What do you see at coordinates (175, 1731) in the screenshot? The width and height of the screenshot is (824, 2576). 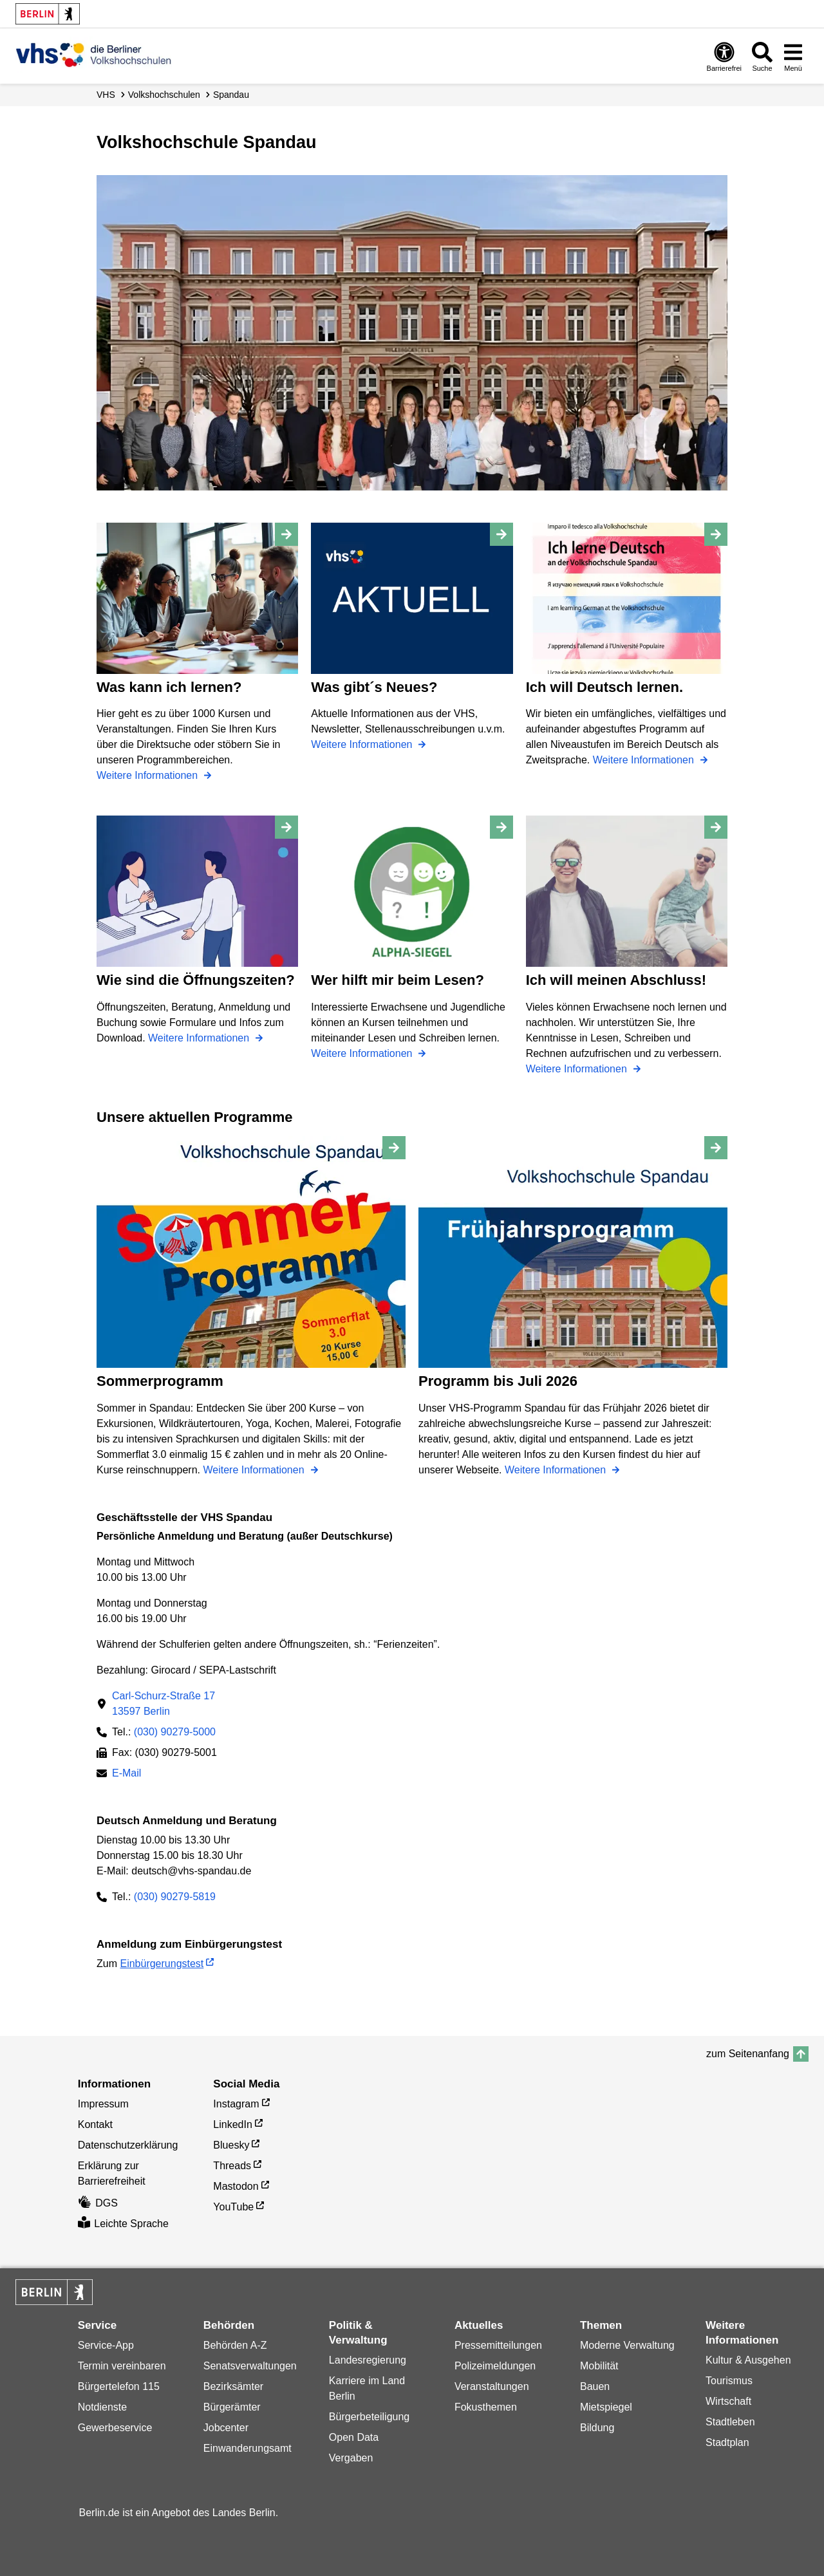 I see `(030) 90279-5000` at bounding box center [175, 1731].